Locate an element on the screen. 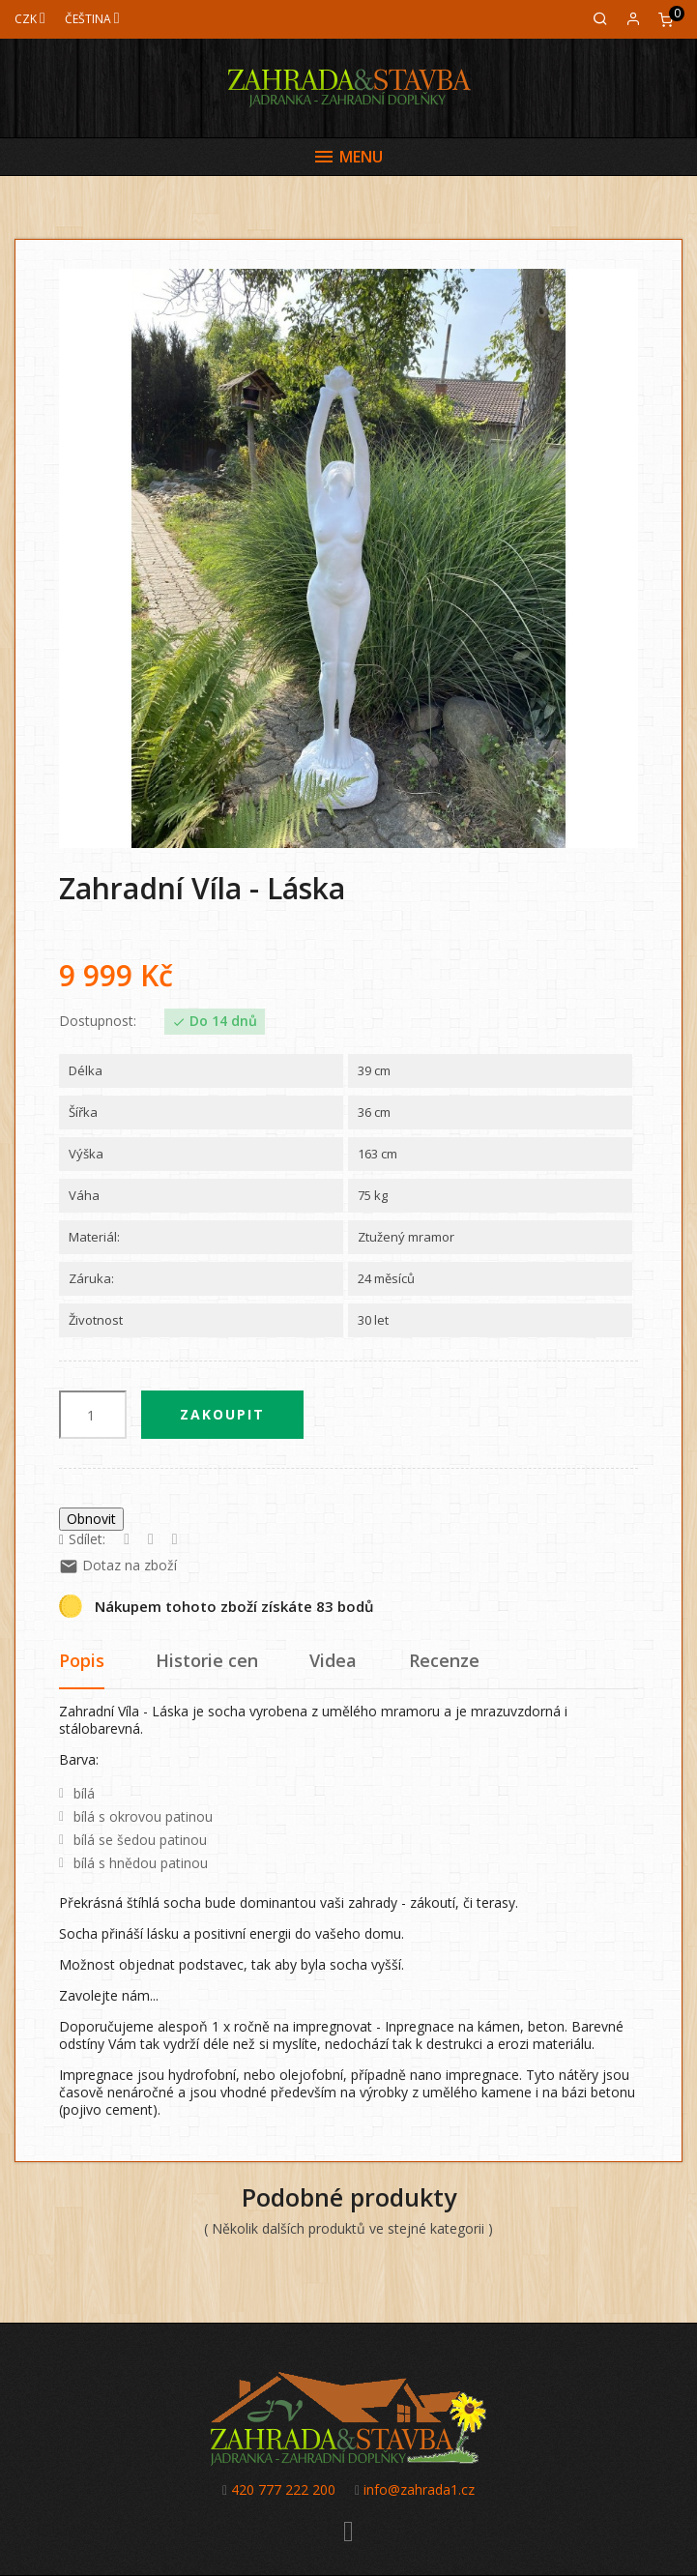  [Jazyk] is located at coordinates (92, 19).